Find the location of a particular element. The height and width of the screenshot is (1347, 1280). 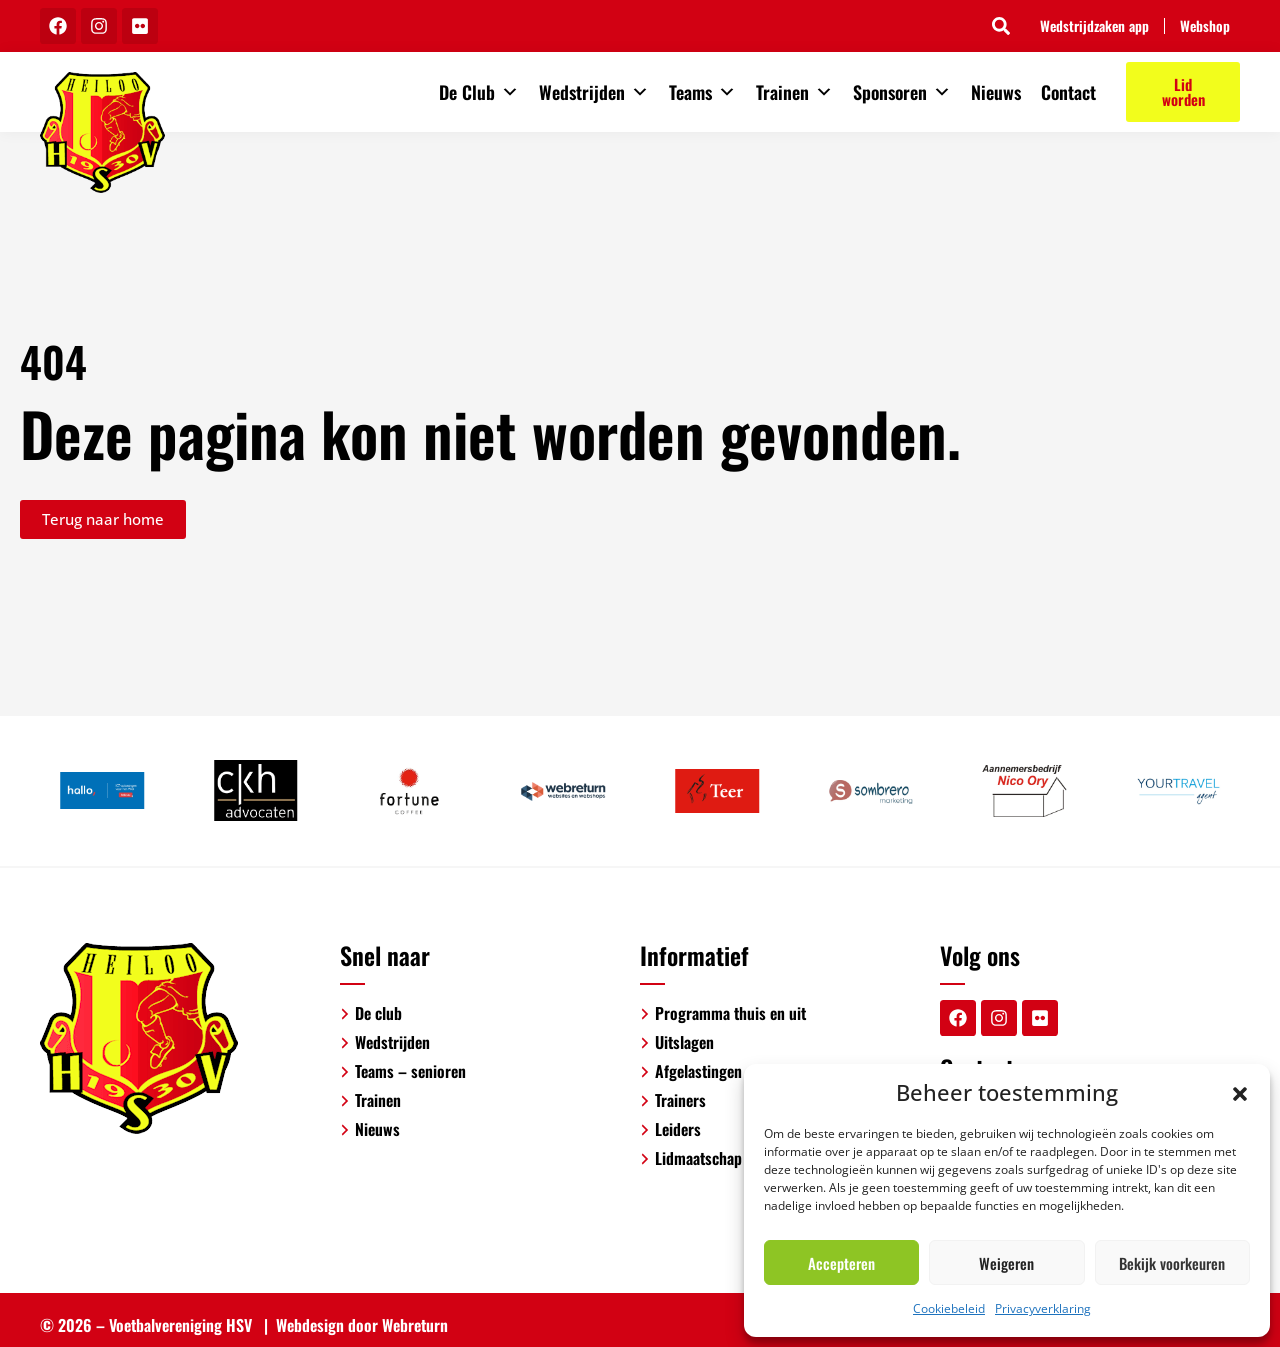

Accepteren is located at coordinates (841, 1263).